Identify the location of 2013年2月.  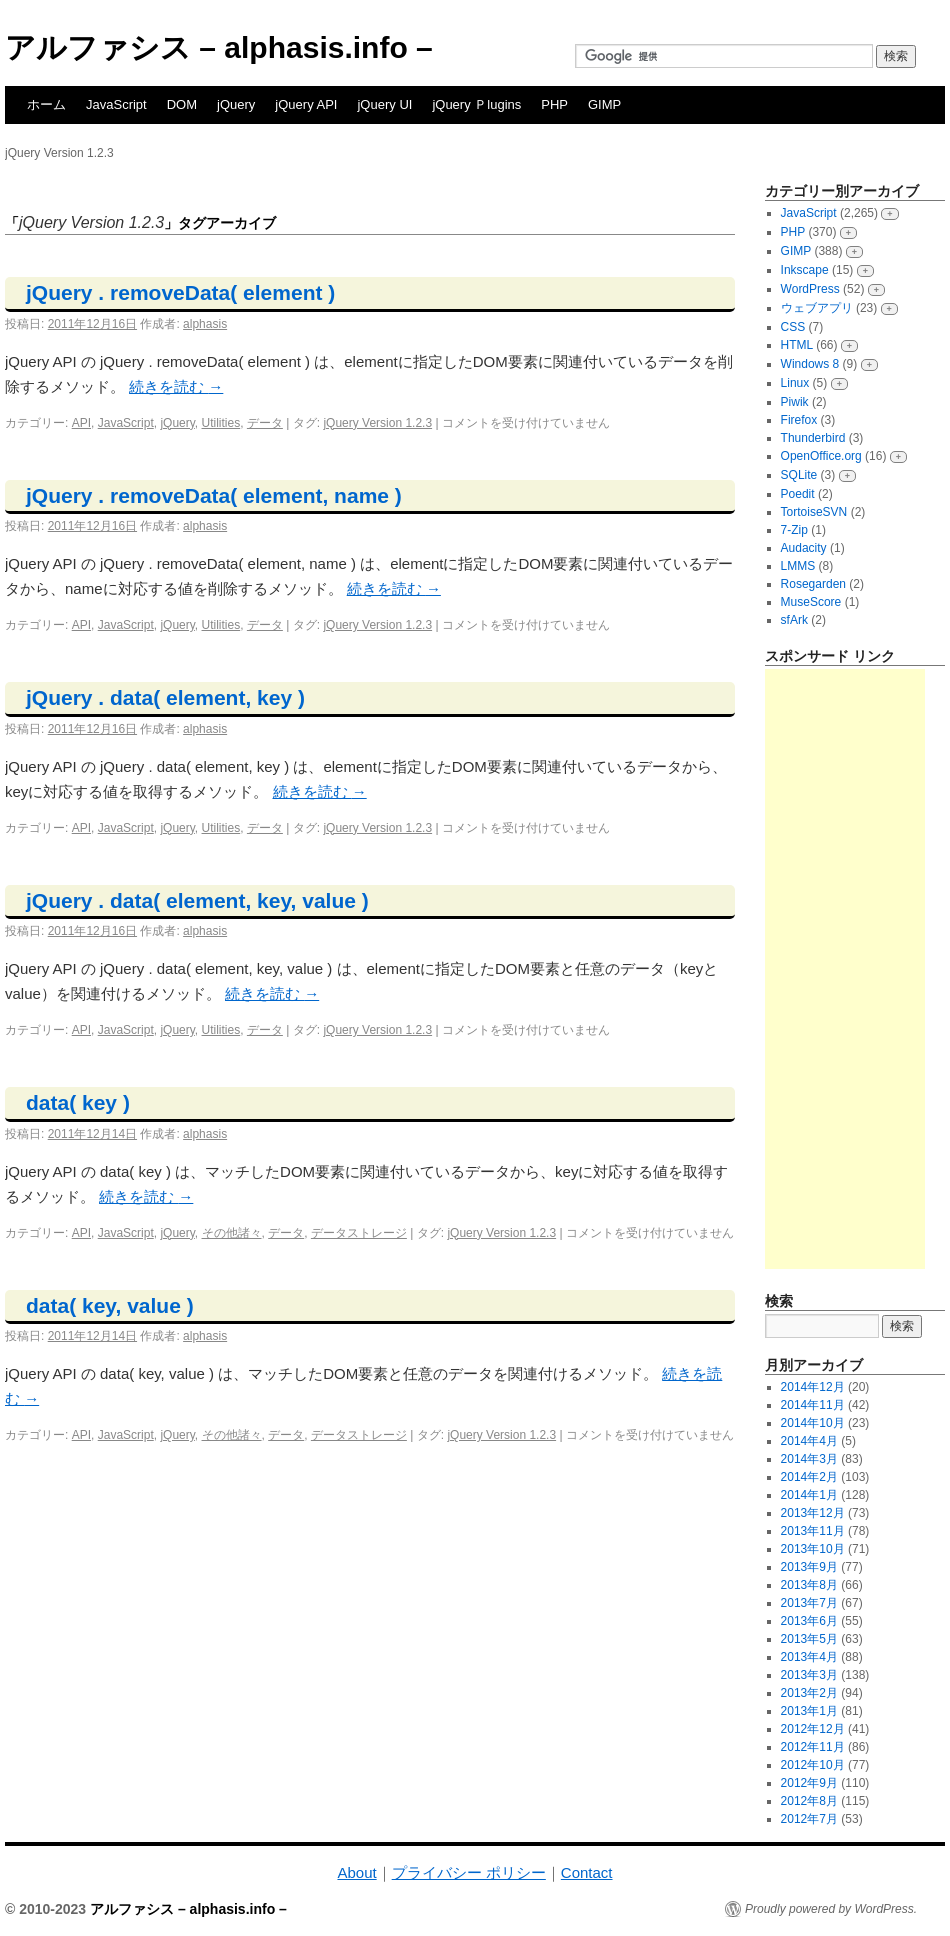
(809, 1693).